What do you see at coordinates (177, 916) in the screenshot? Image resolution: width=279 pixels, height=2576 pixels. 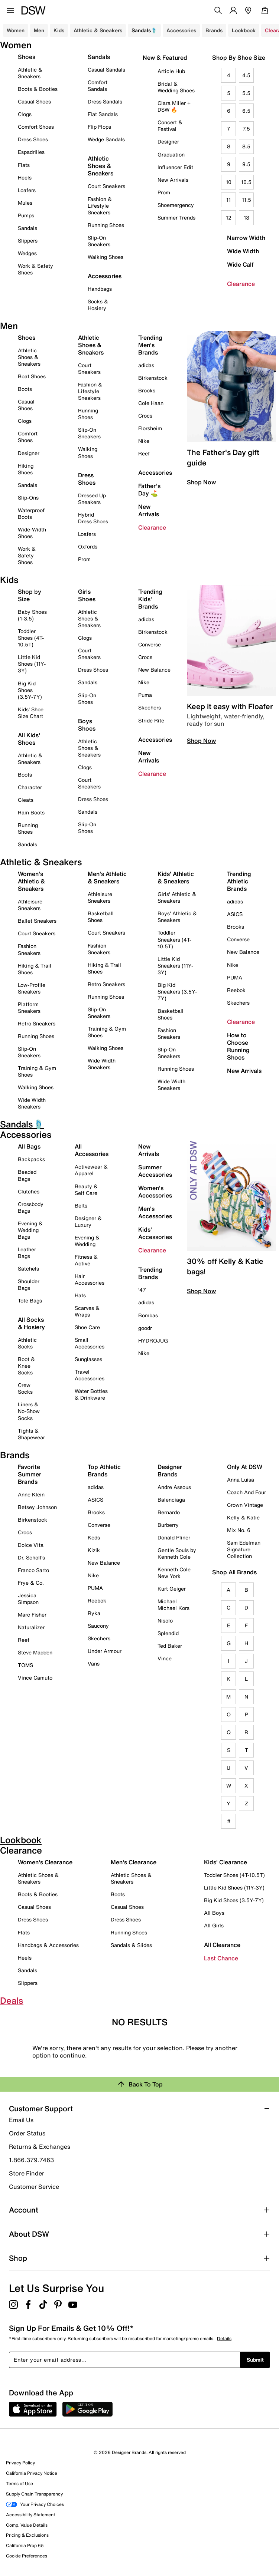 I see `Boys' Athletic & Sneakers` at bounding box center [177, 916].